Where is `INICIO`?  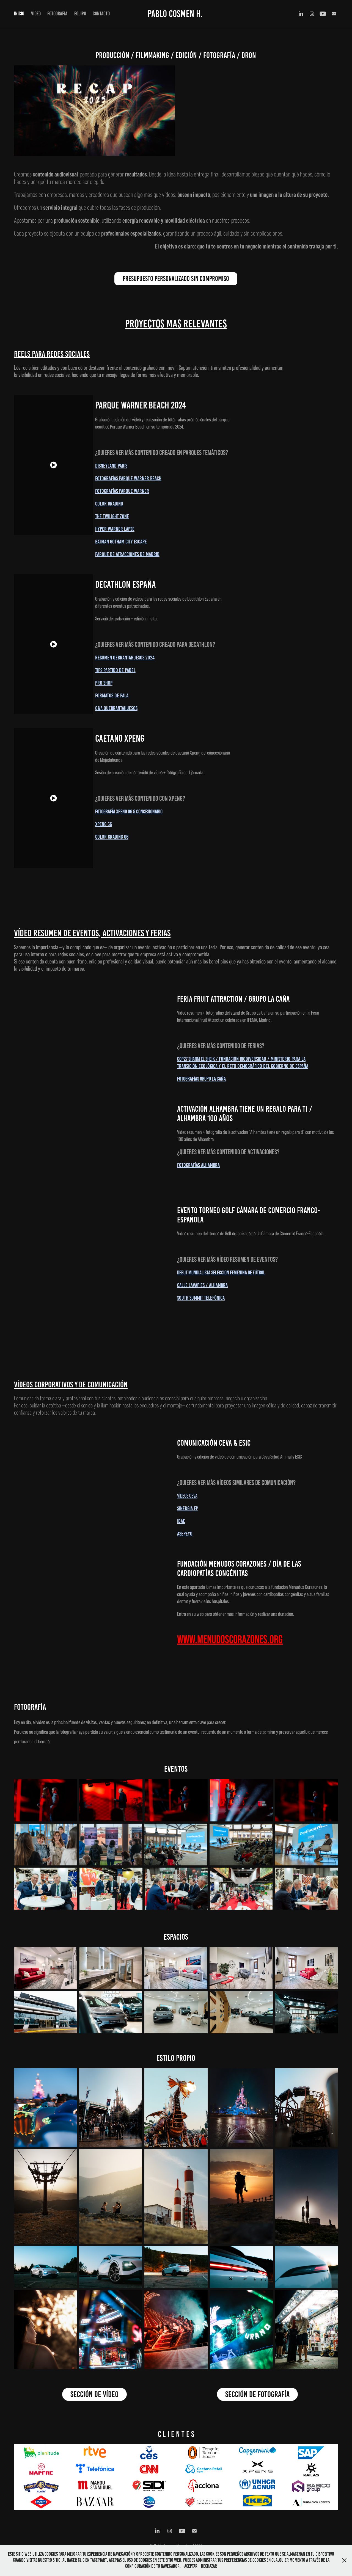
INICIO is located at coordinates (19, 13).